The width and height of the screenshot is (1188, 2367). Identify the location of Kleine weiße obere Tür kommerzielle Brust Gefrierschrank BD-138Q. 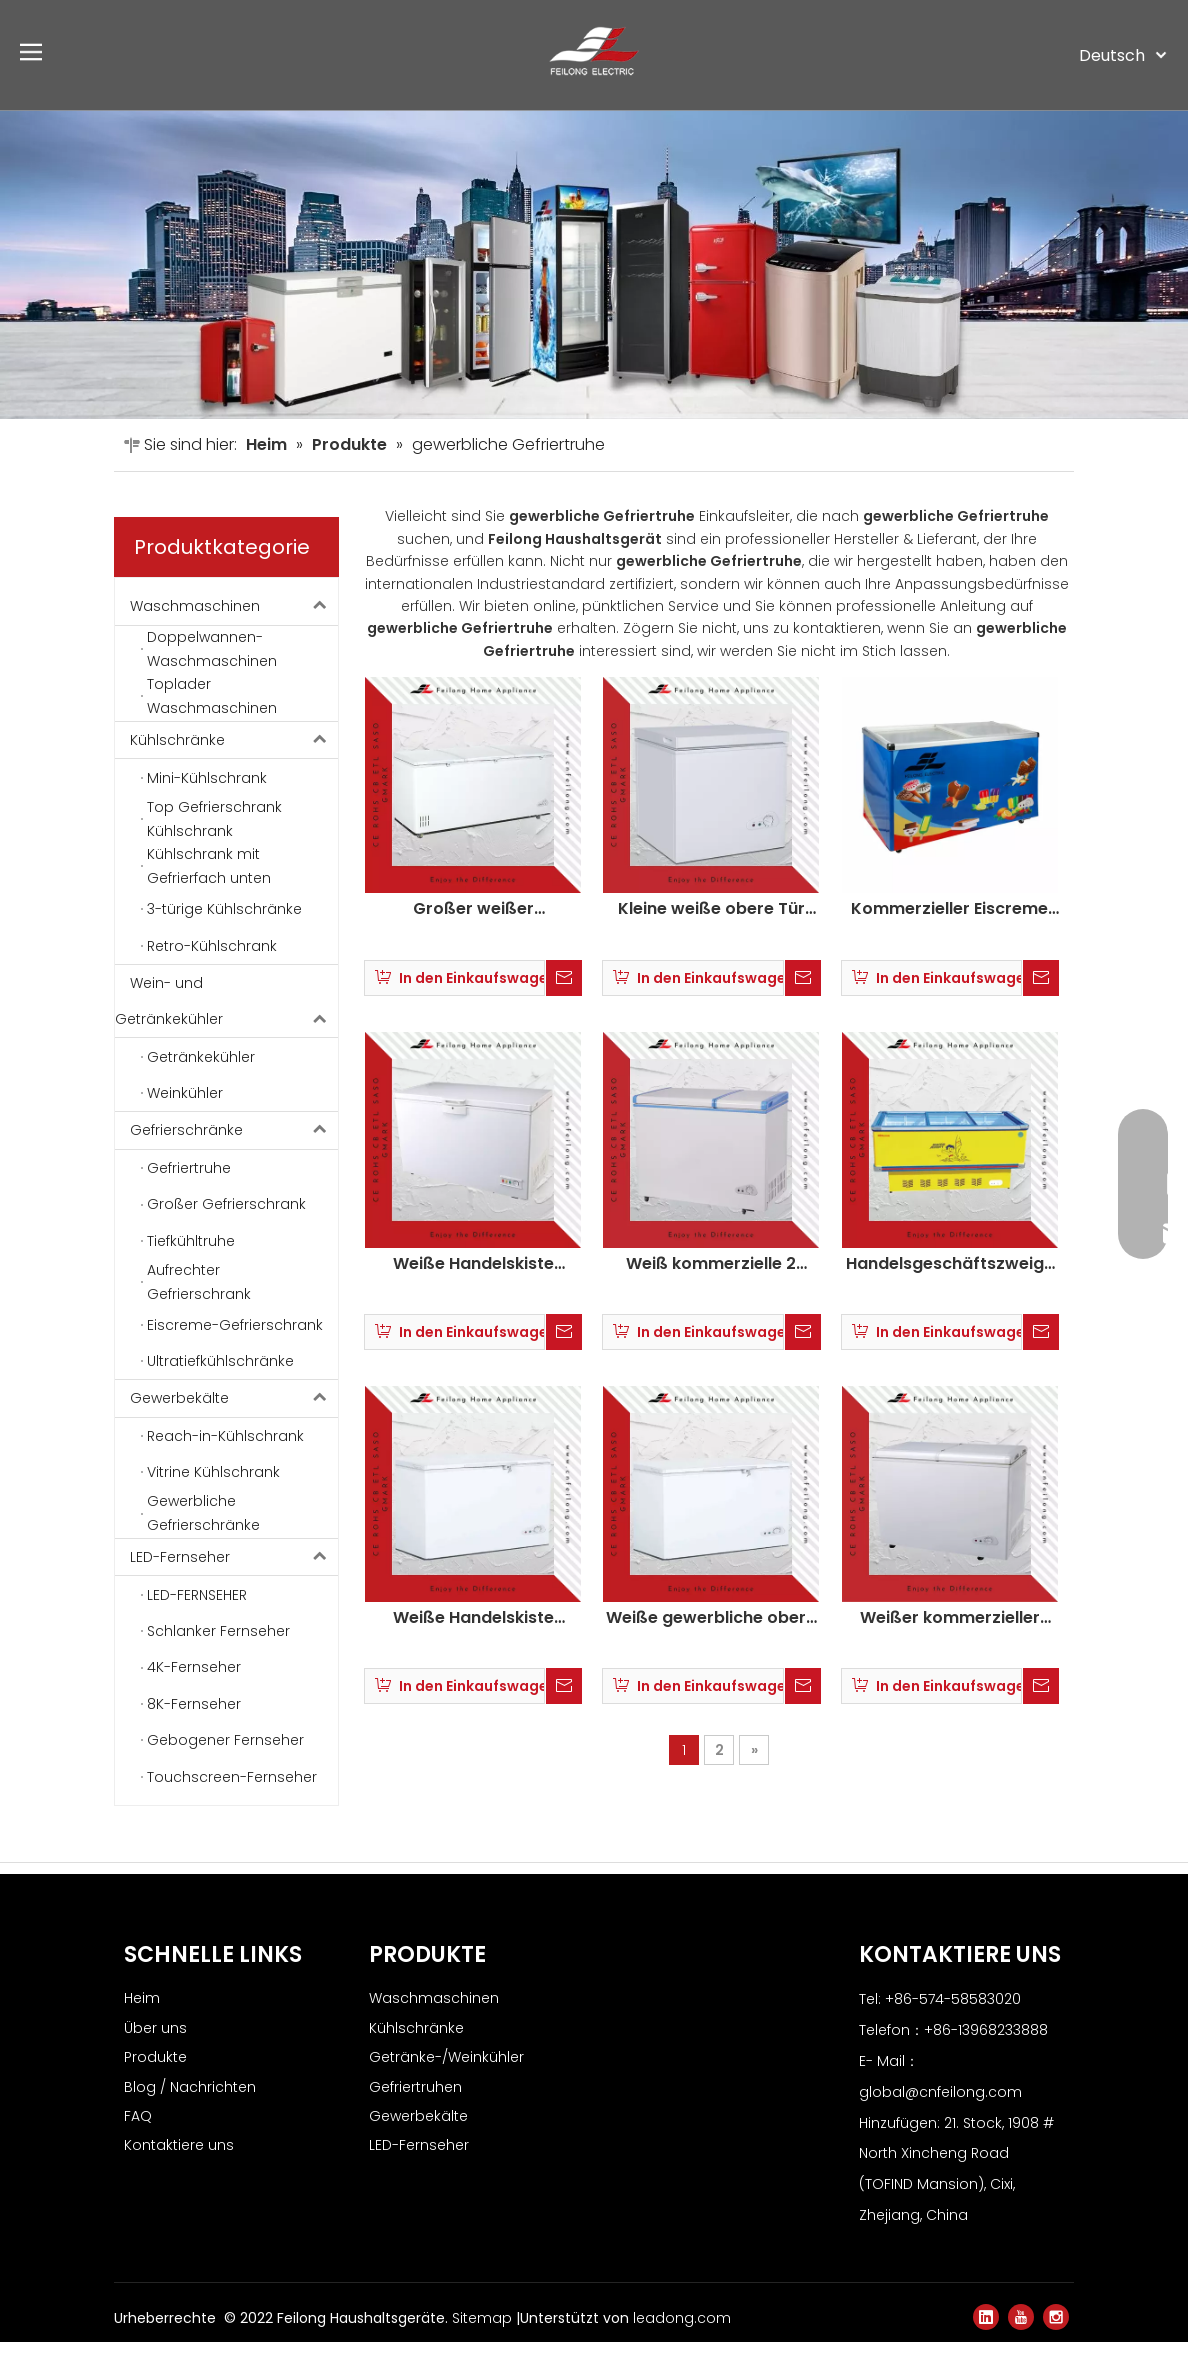
(711, 934).